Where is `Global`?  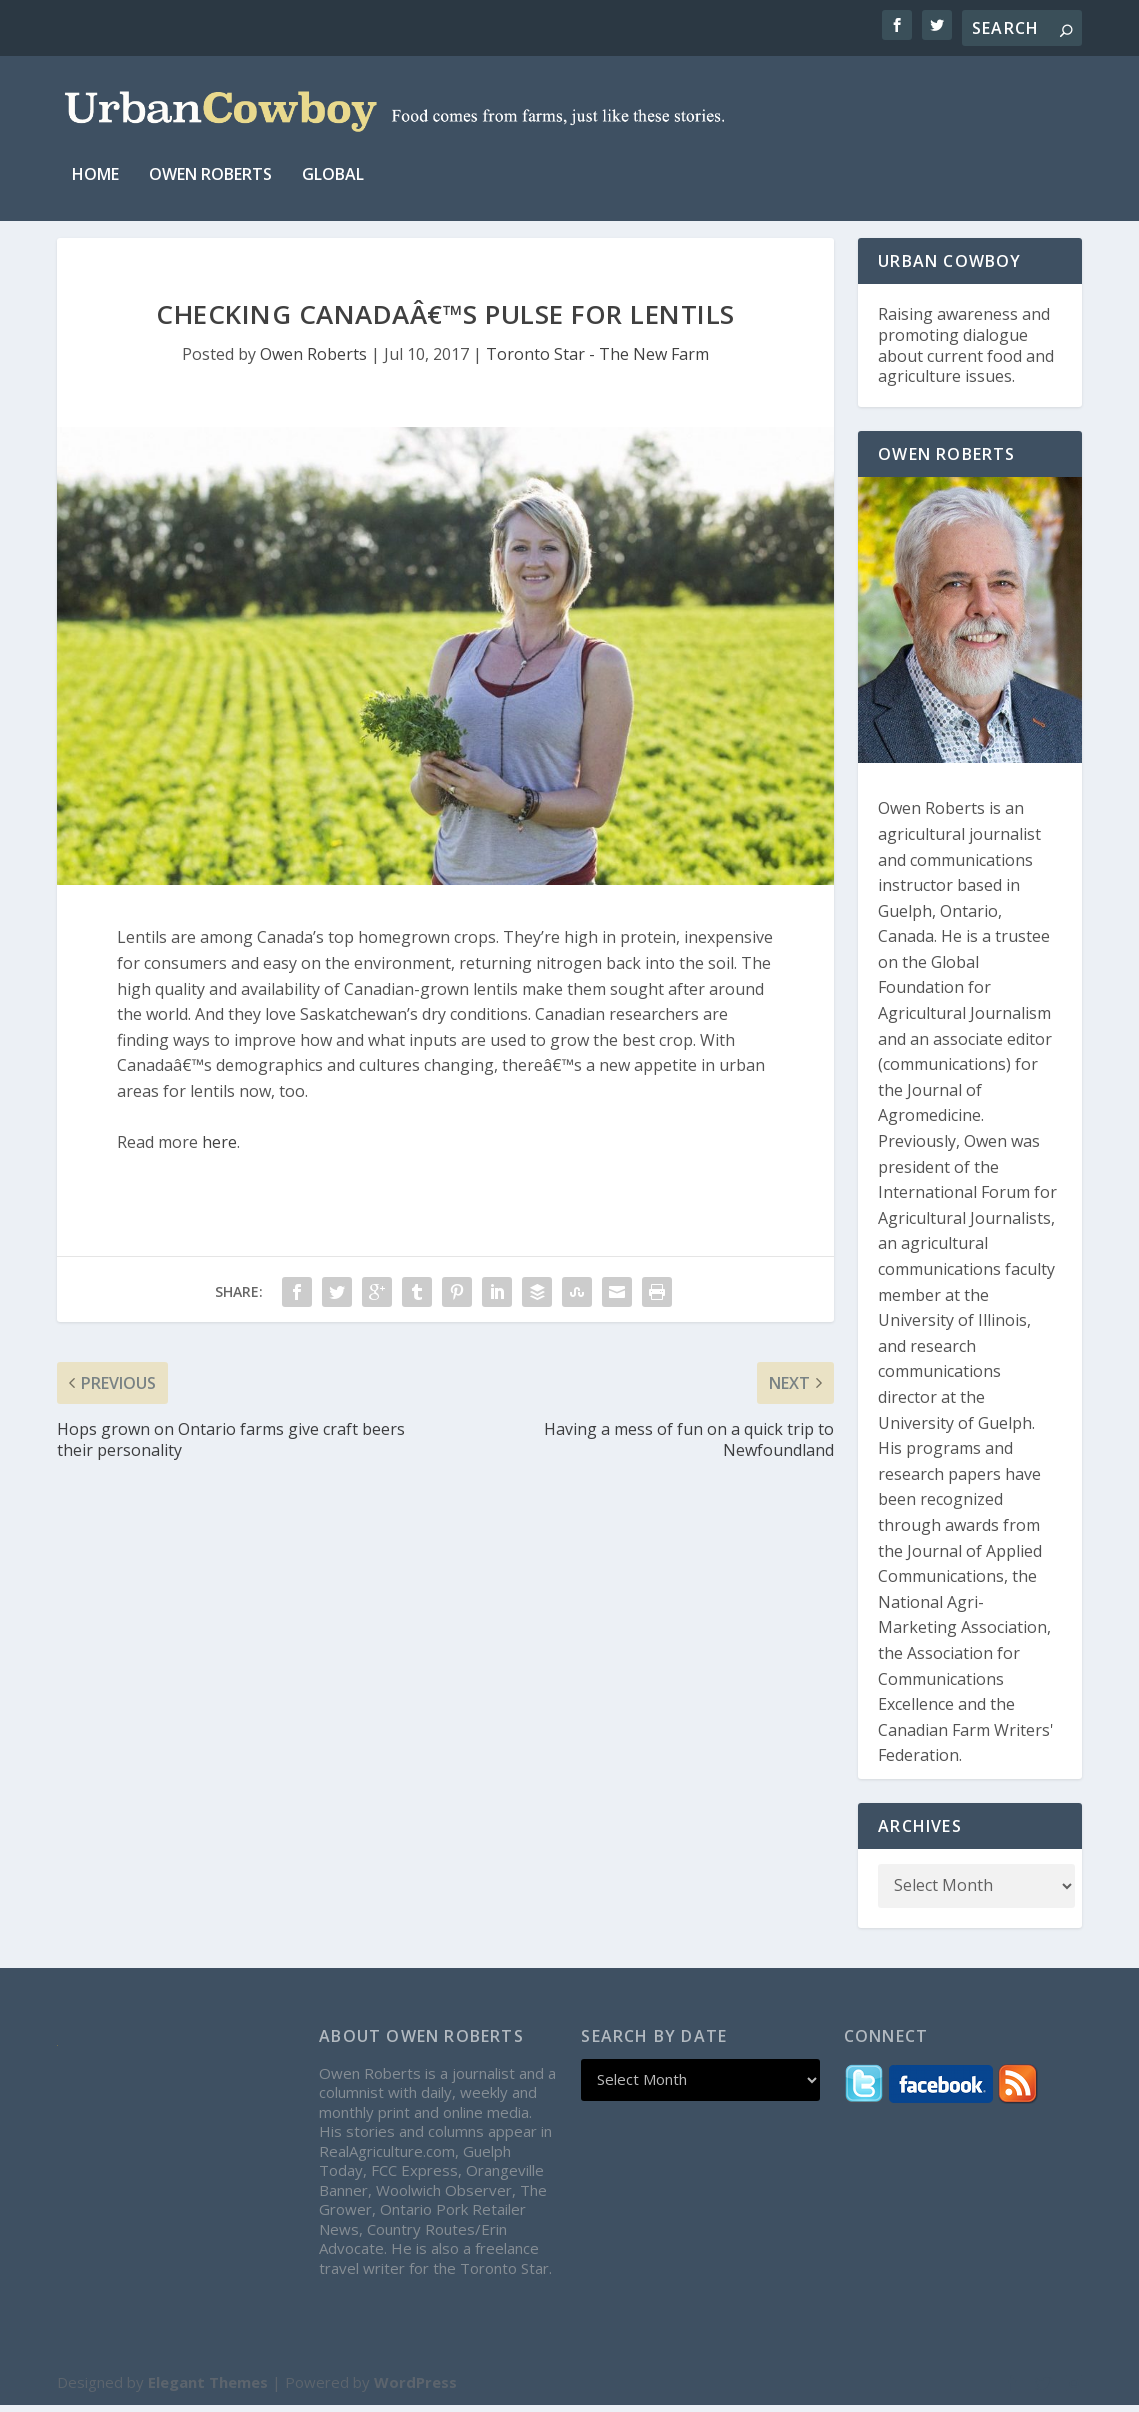 Global is located at coordinates (333, 159).